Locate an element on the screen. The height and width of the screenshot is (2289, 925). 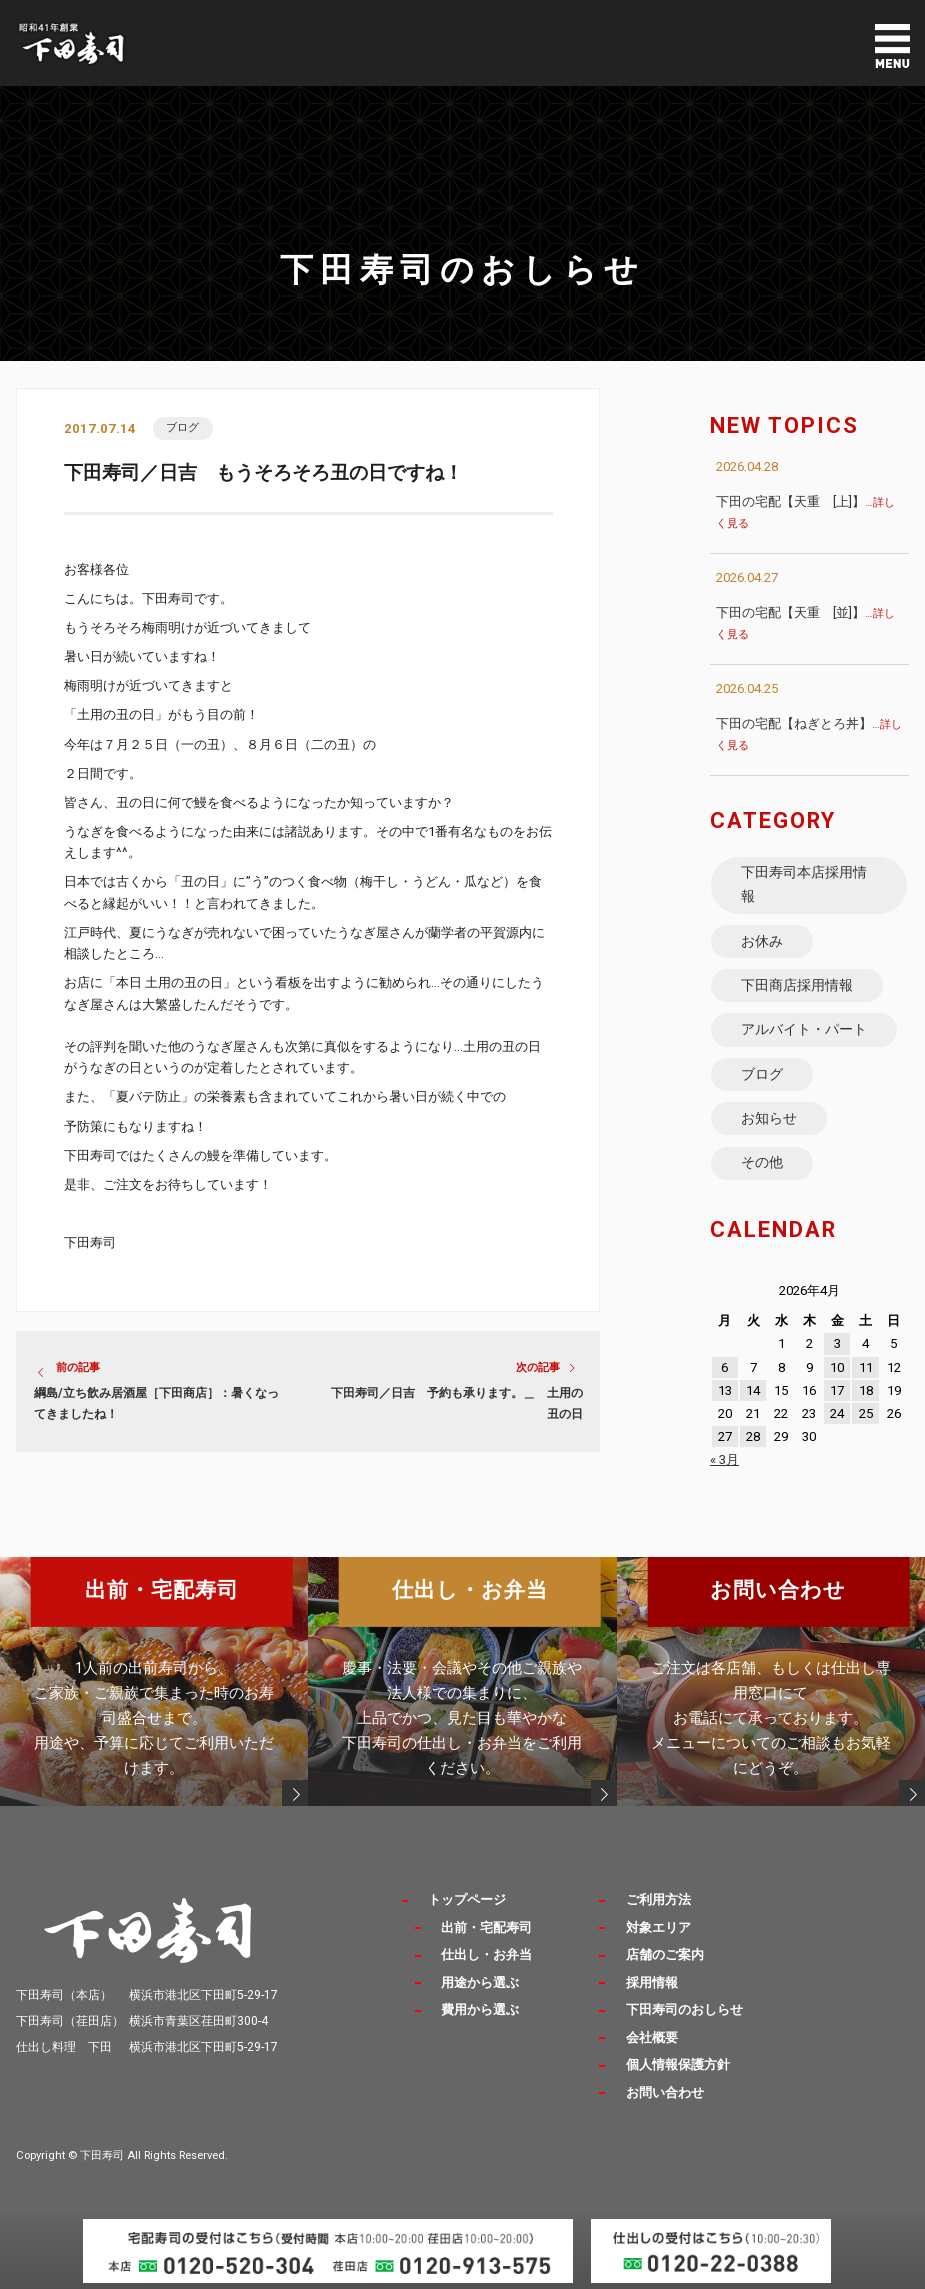
14 [2026年4月14日 に投稿を公開] is located at coordinates (753, 1390).